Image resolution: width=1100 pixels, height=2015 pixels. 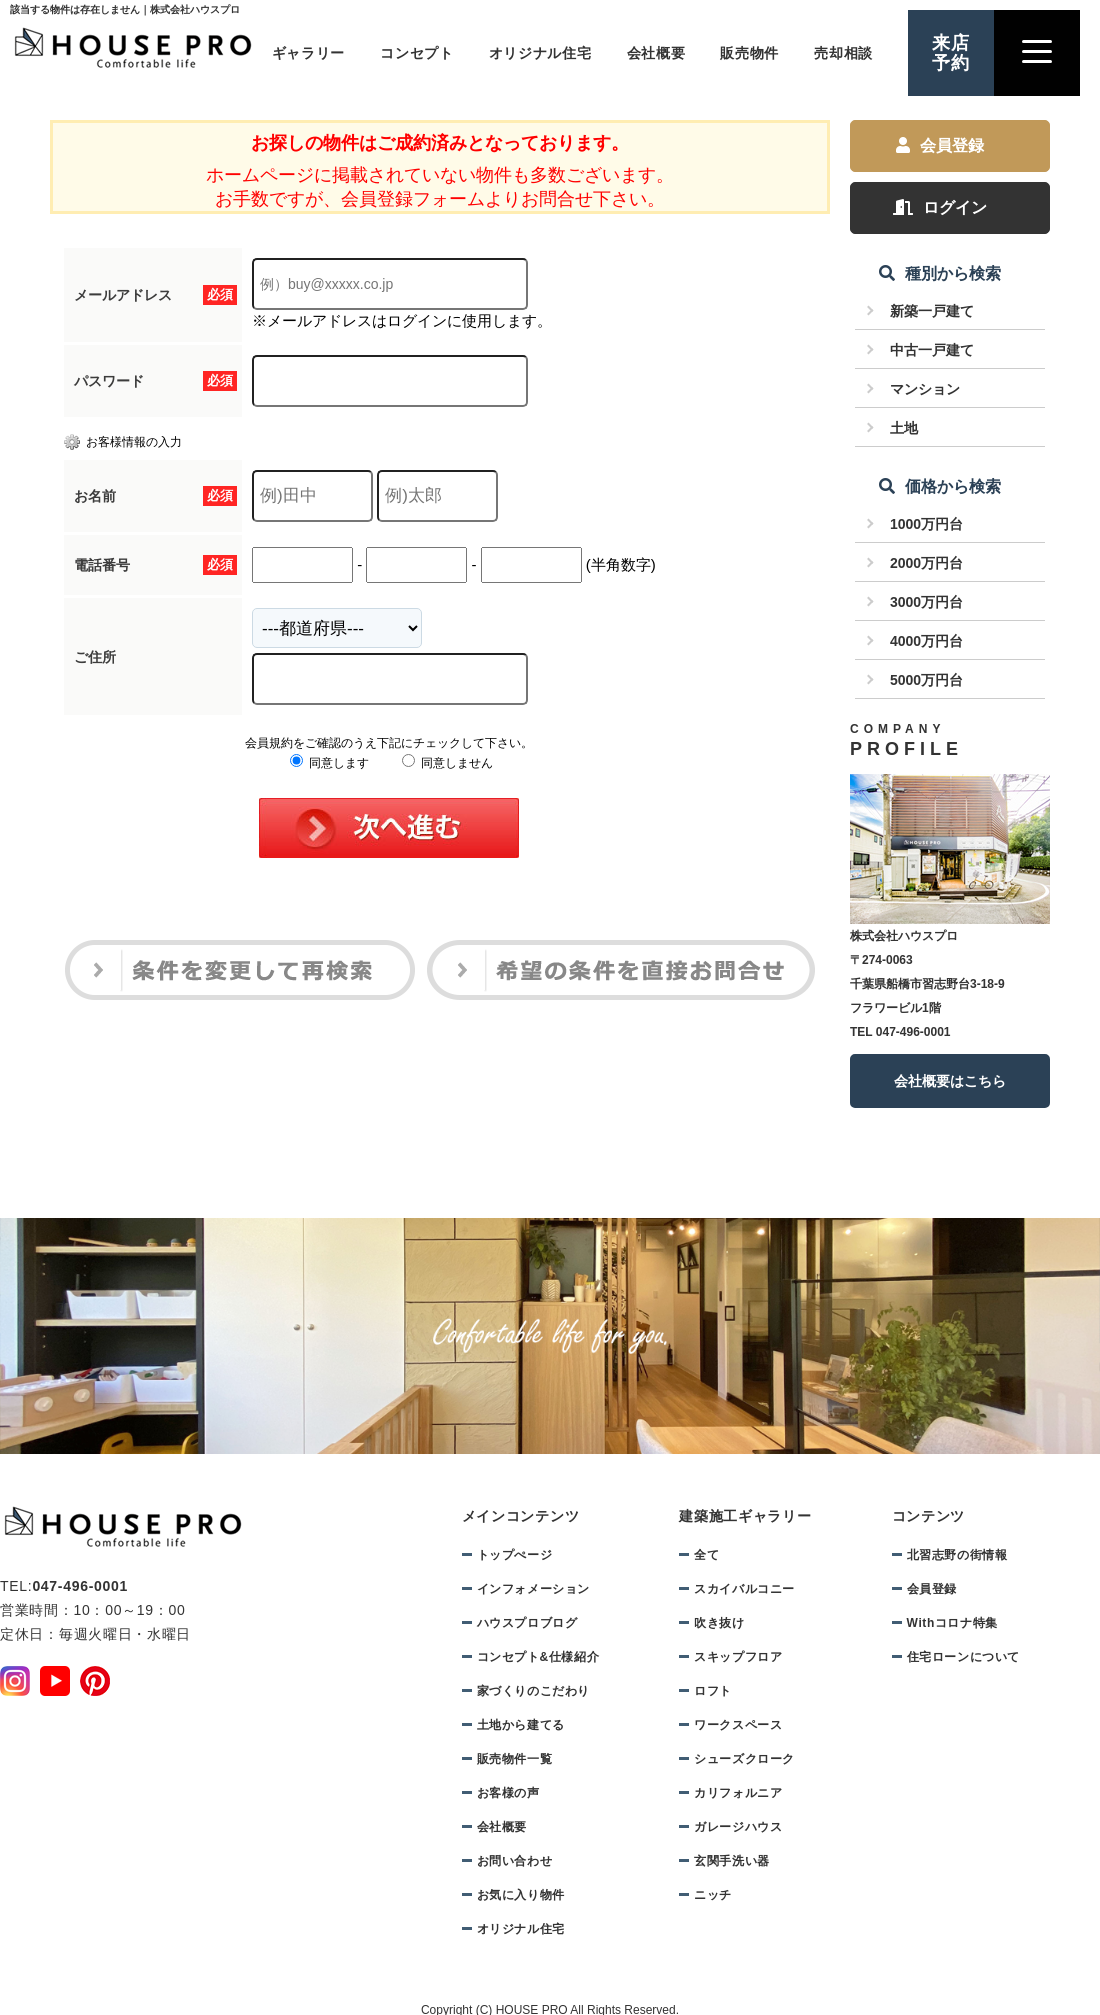 What do you see at coordinates (843, 53) in the screenshot?
I see `売却相談` at bounding box center [843, 53].